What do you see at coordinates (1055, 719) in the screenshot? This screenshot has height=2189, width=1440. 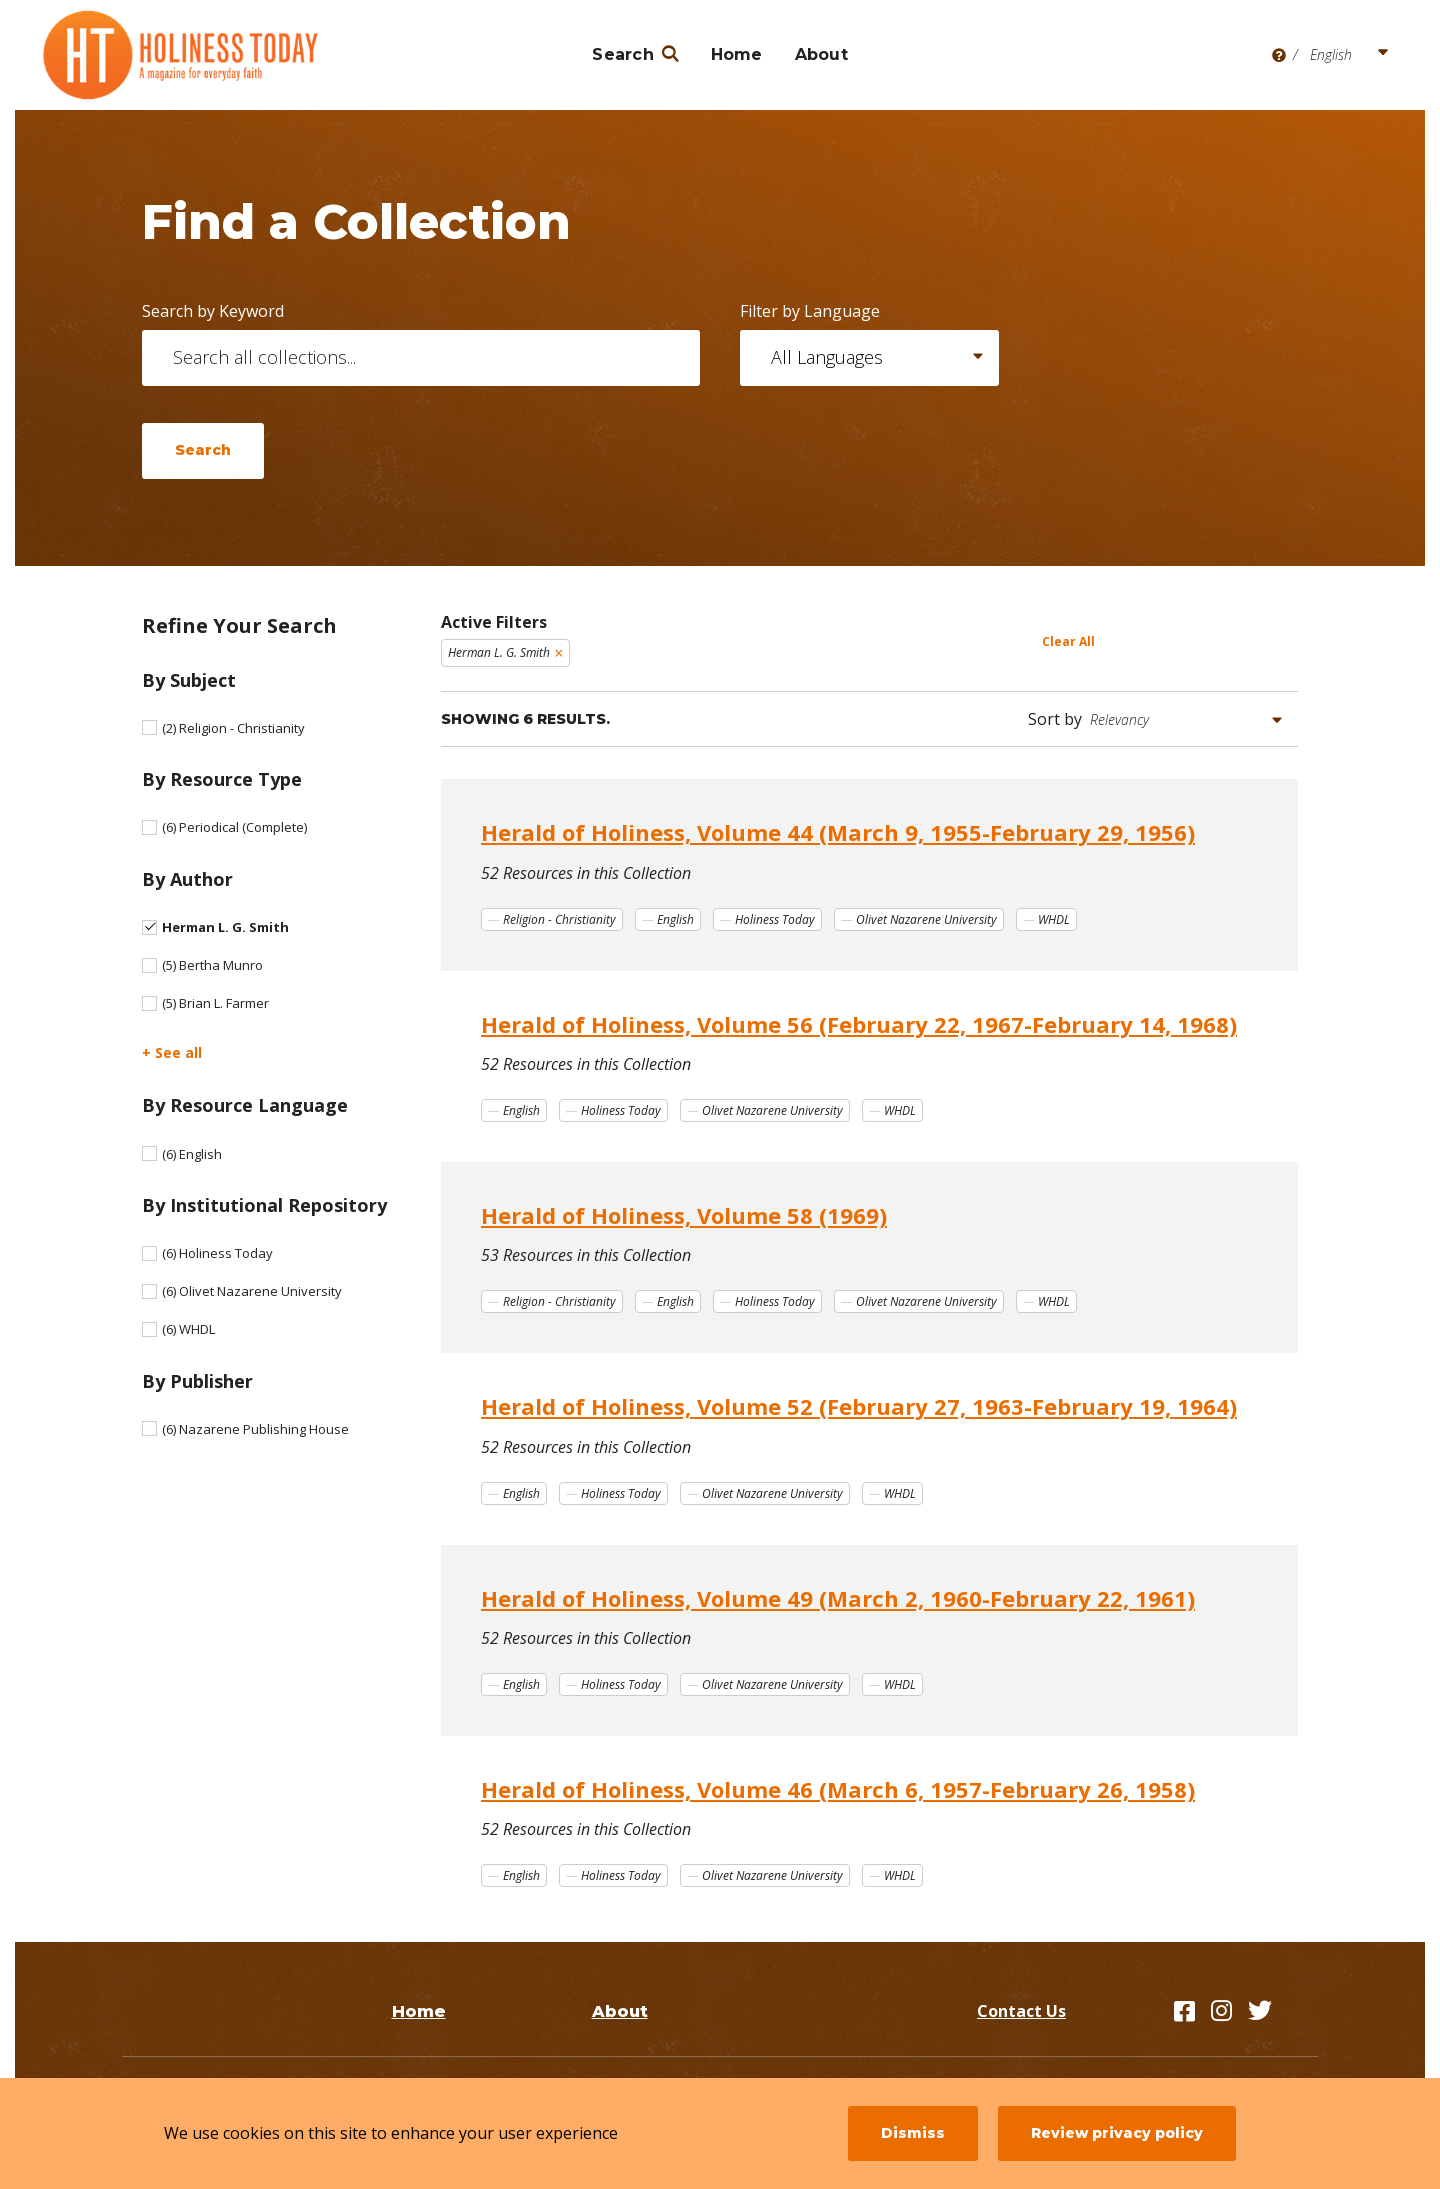 I see `Sort by` at bounding box center [1055, 719].